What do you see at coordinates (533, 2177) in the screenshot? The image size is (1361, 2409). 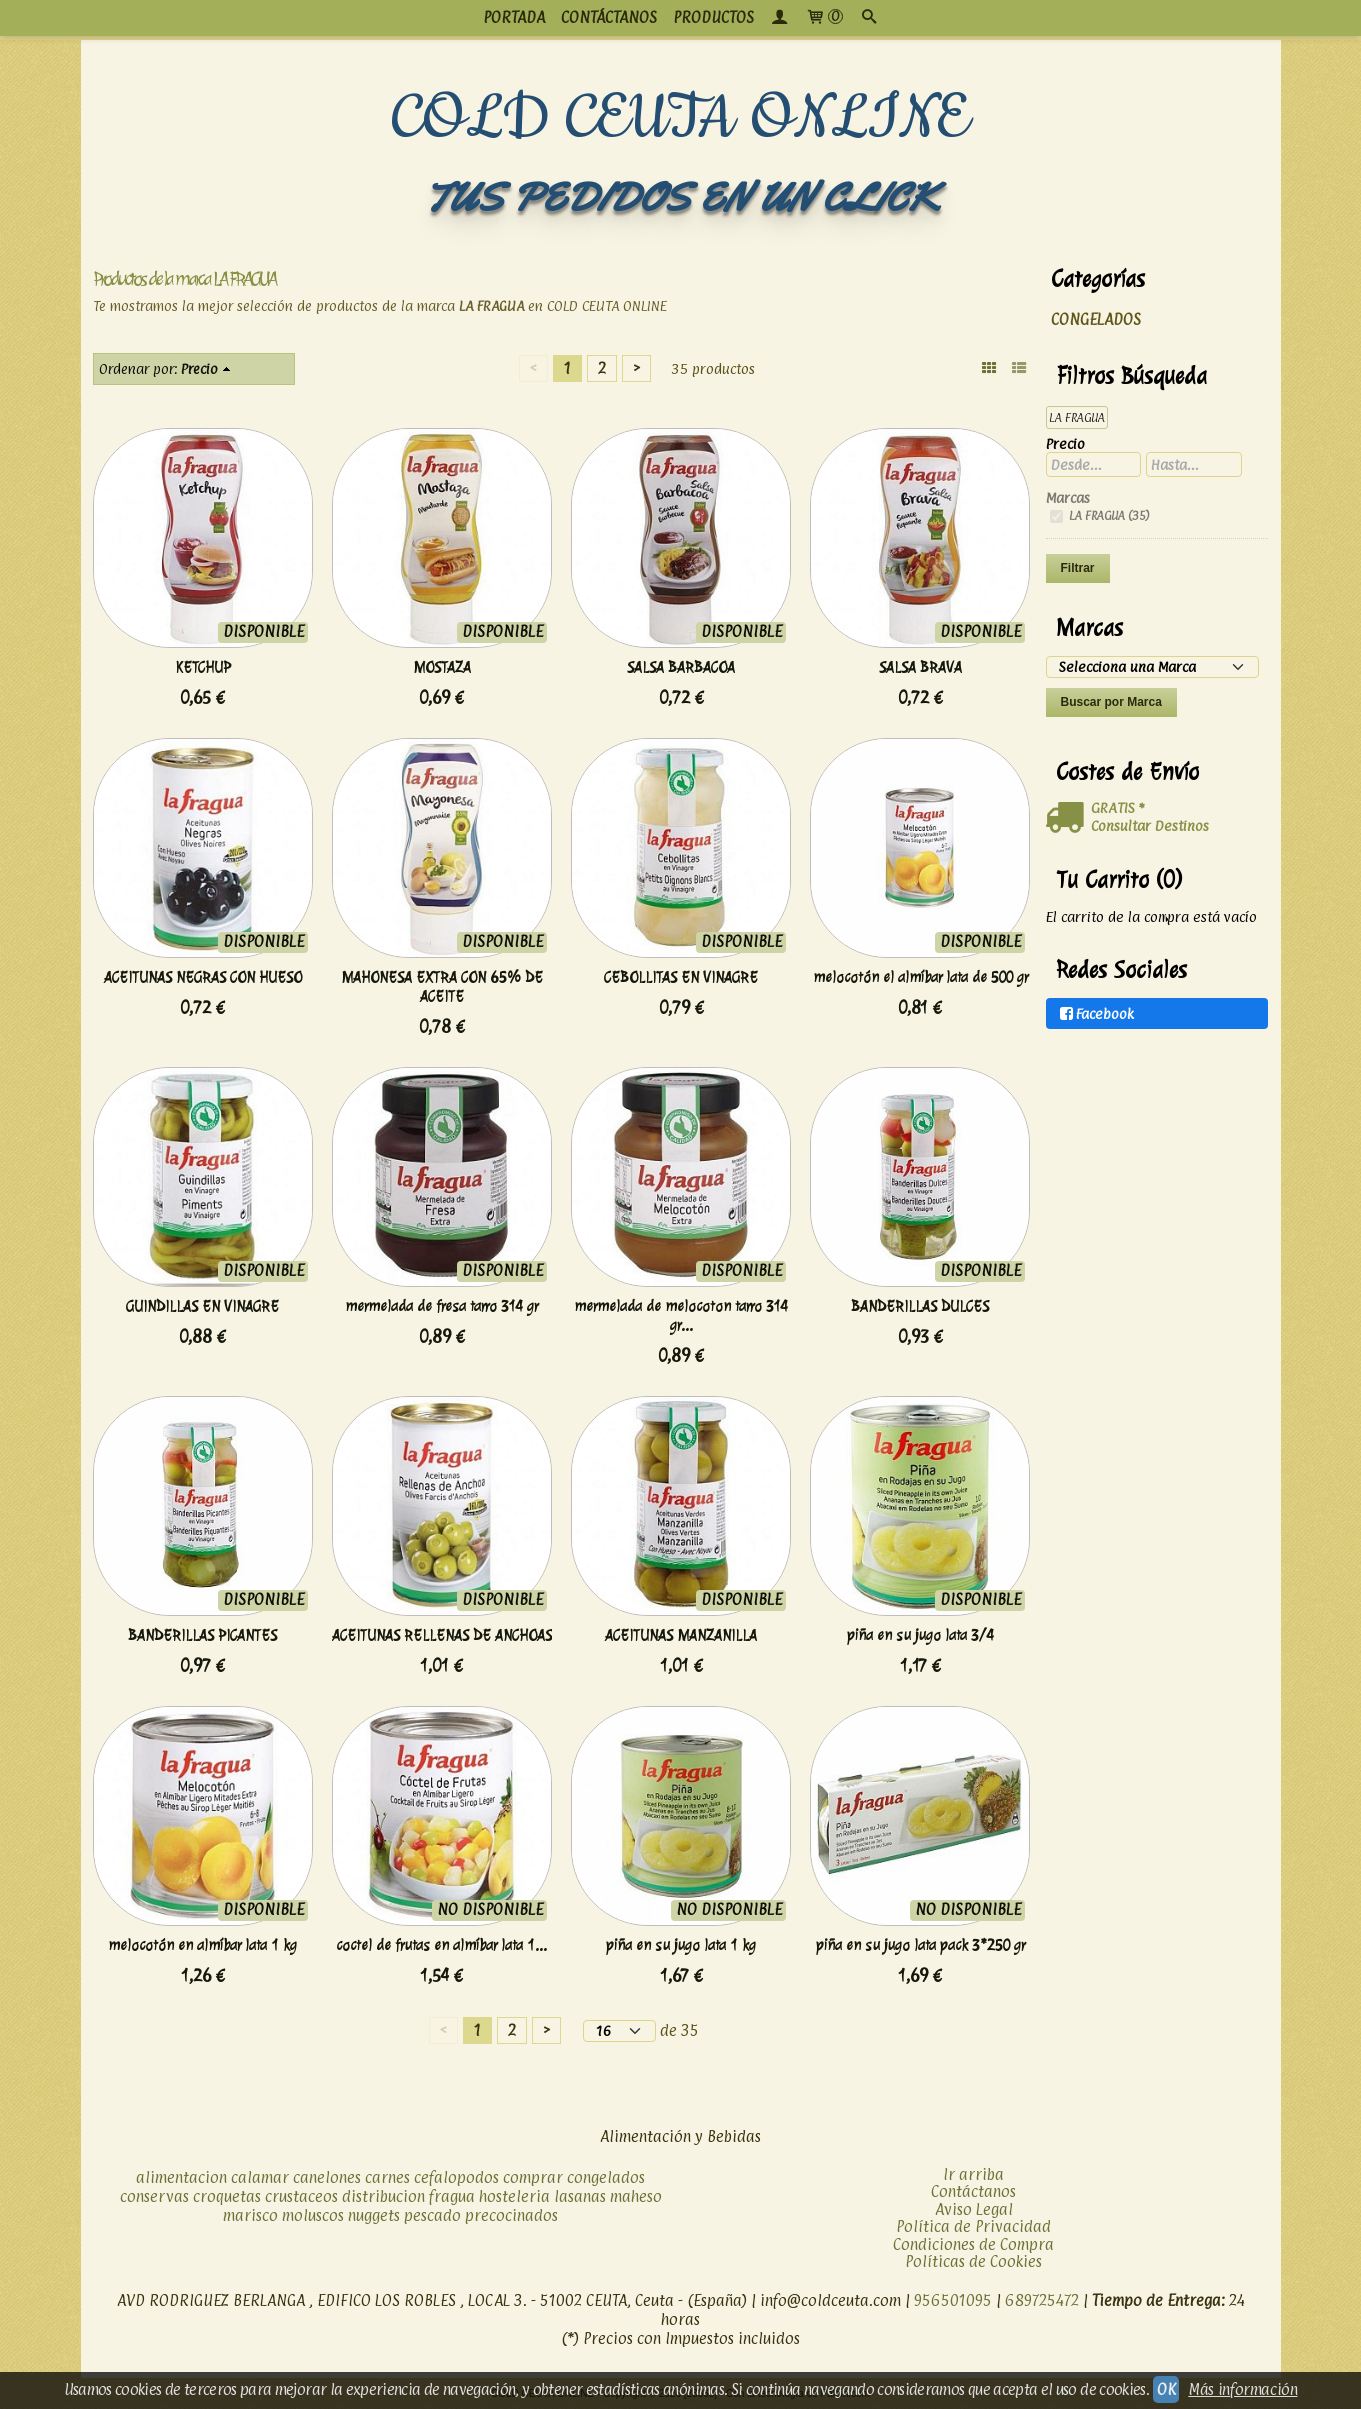 I see `comprar` at bounding box center [533, 2177].